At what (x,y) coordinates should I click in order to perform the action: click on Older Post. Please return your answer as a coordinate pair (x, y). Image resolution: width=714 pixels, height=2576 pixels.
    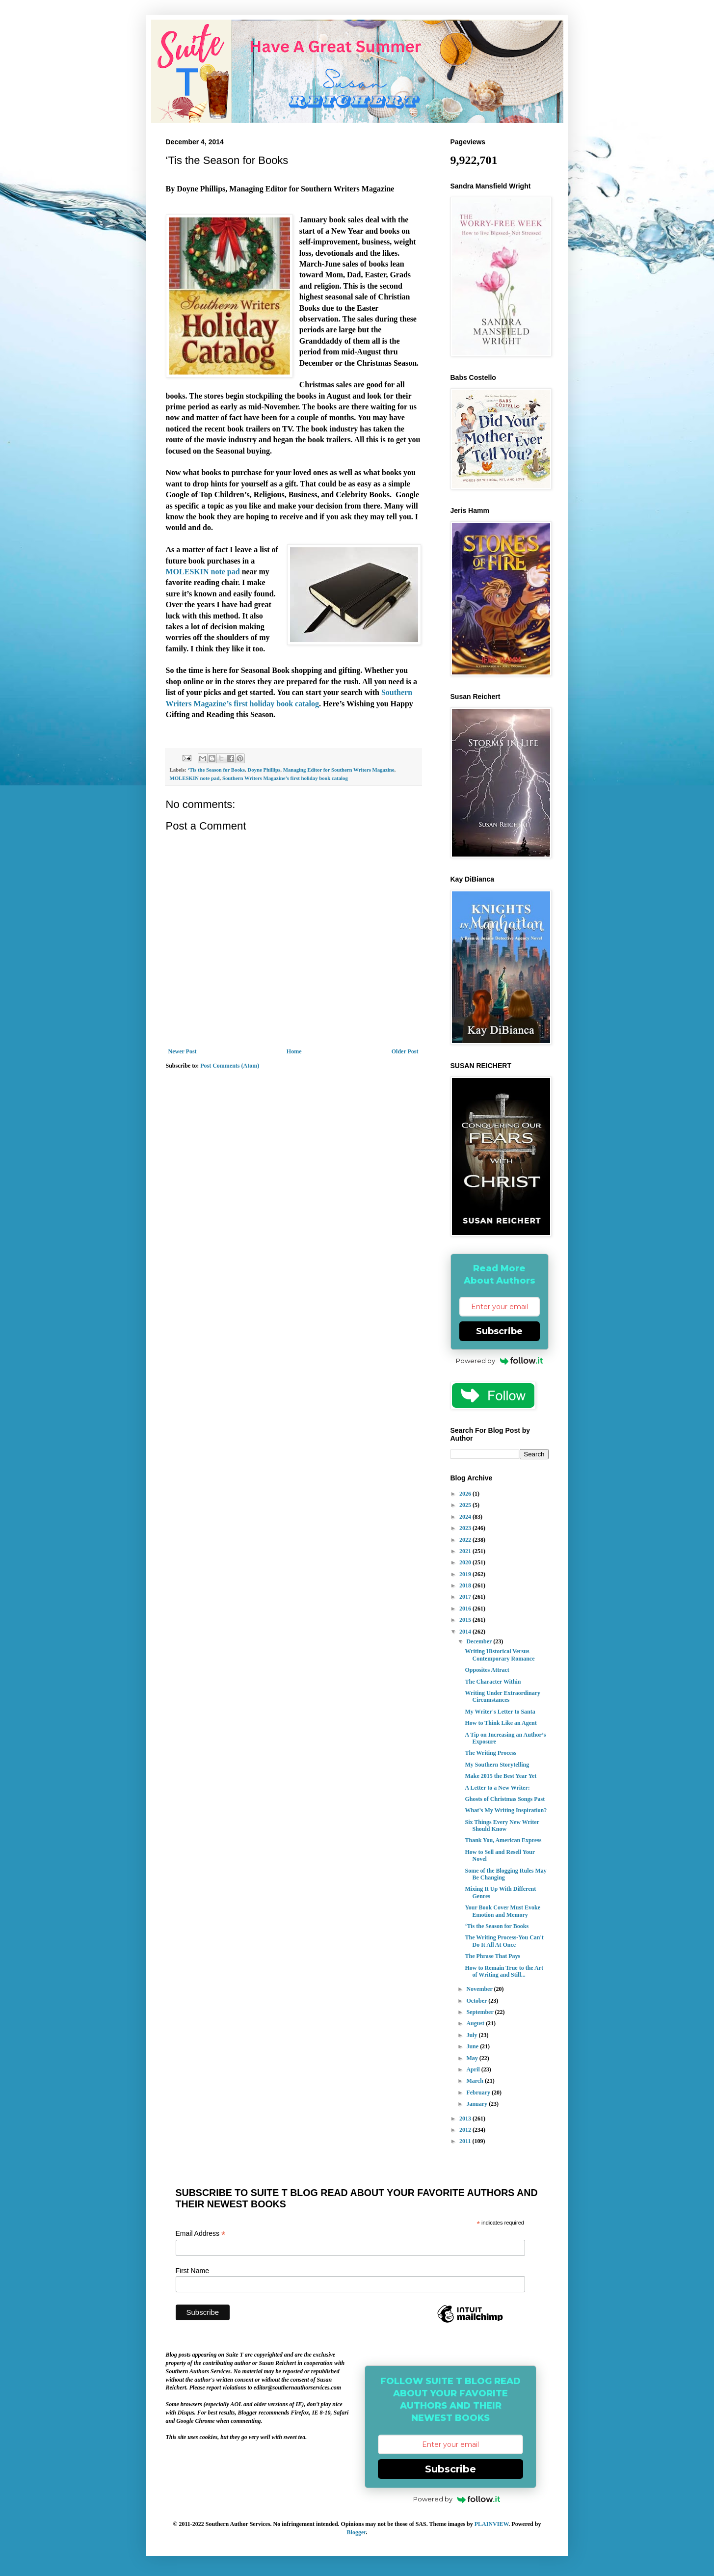
    Looking at the image, I should click on (405, 1051).